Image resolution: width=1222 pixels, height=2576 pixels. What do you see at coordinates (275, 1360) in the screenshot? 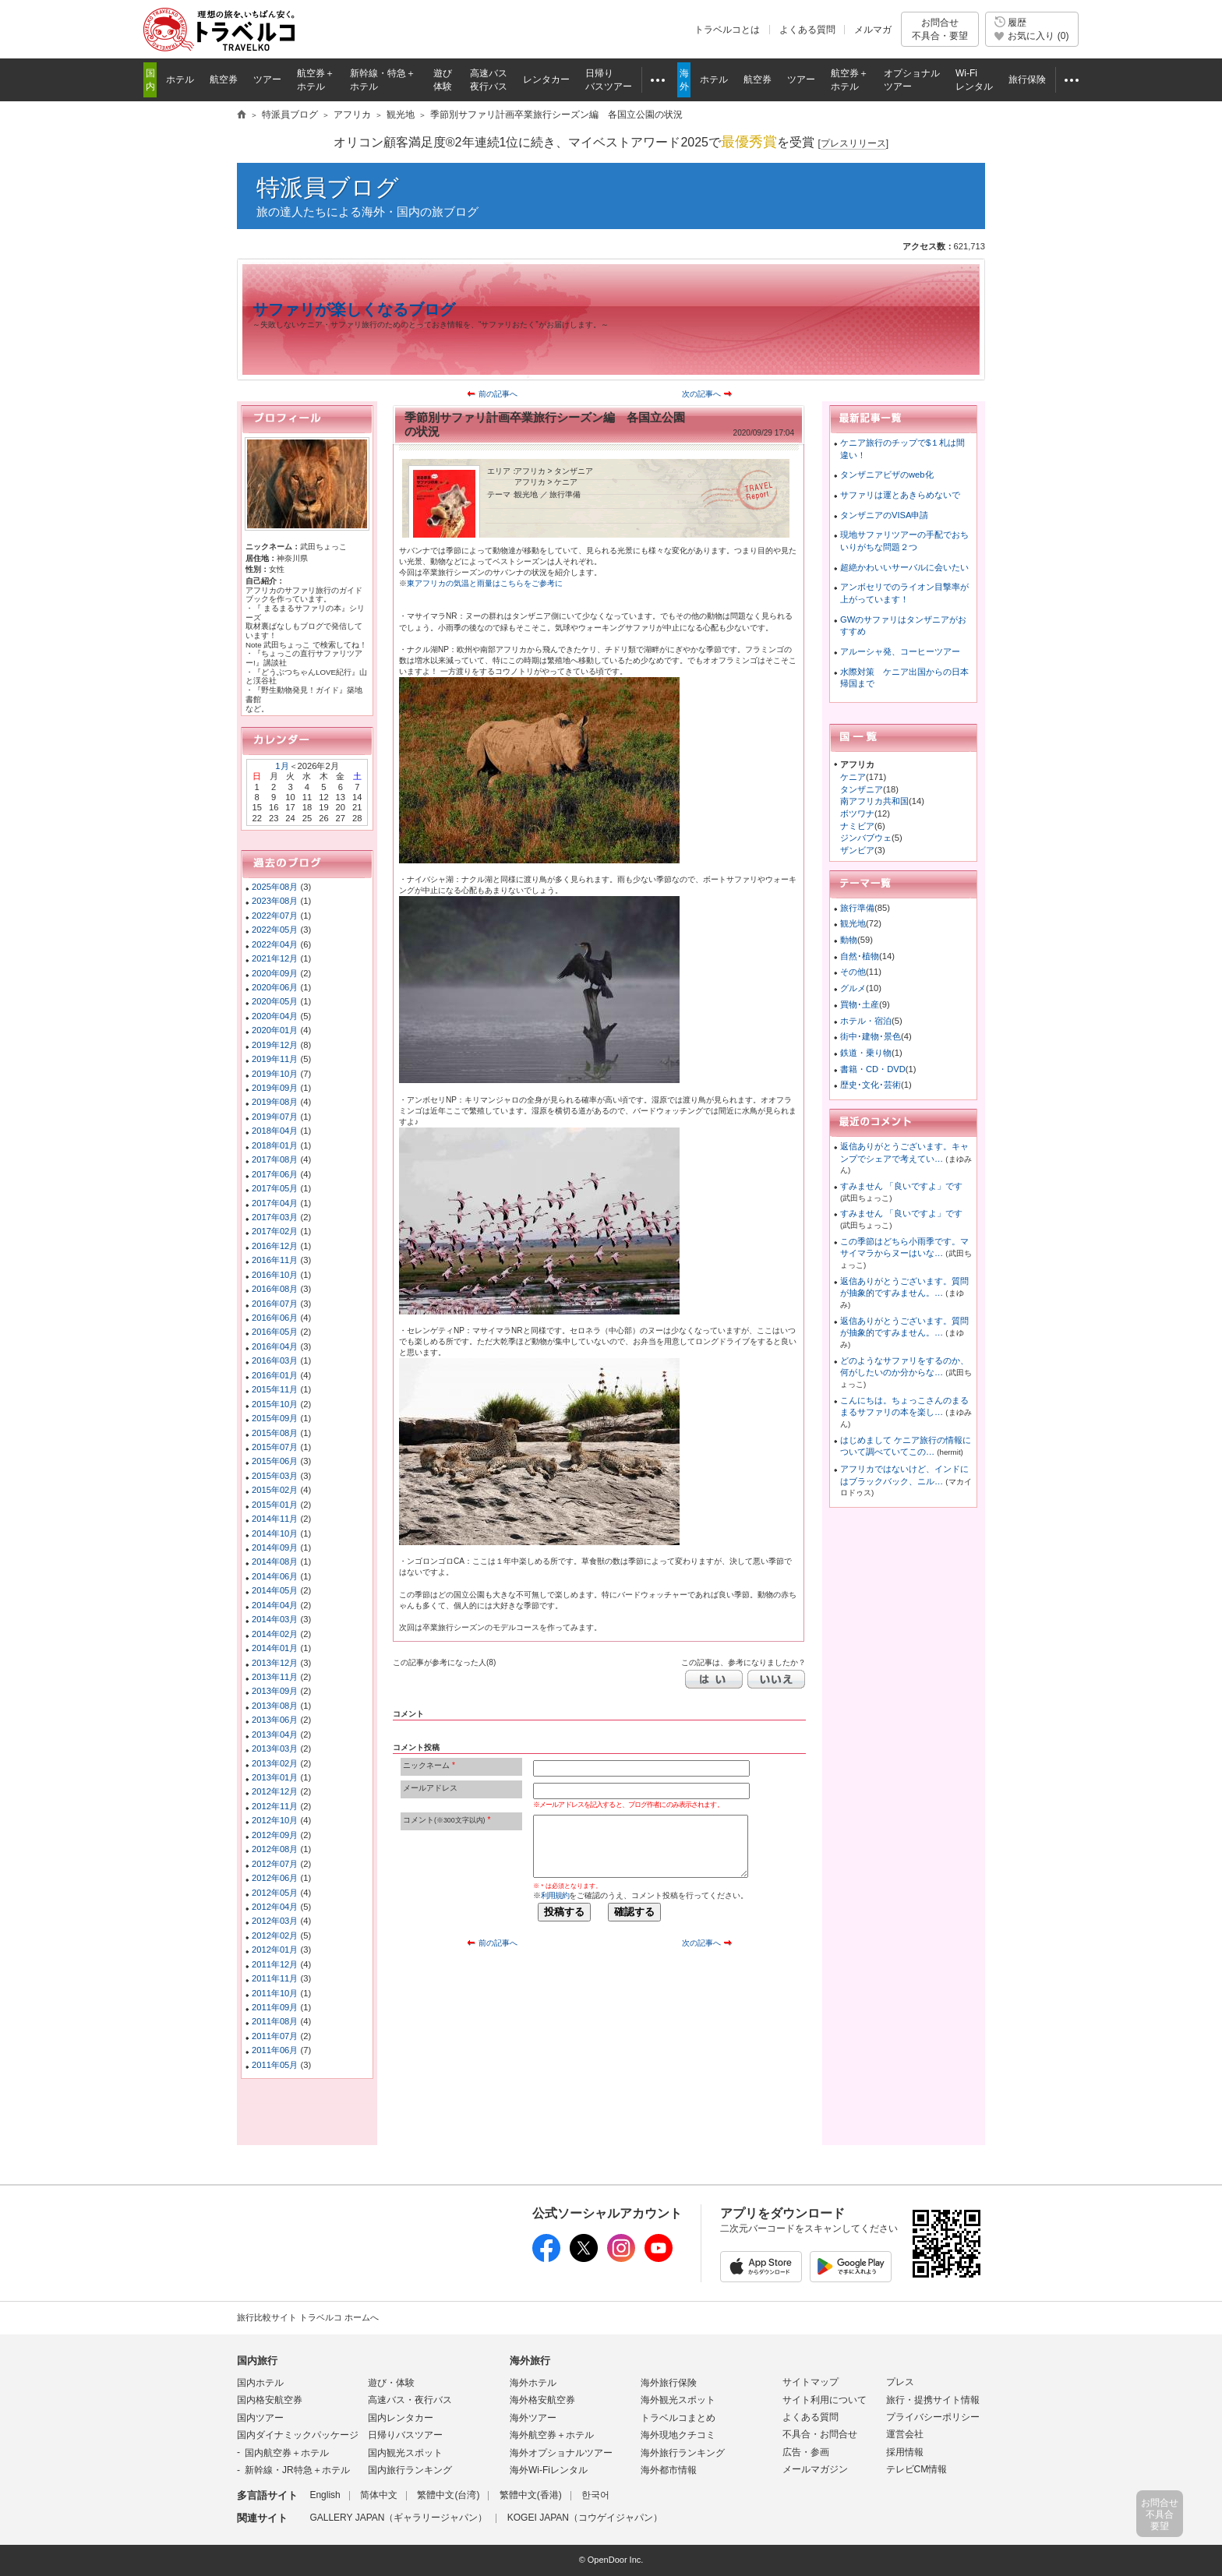
I see `2016年03月` at bounding box center [275, 1360].